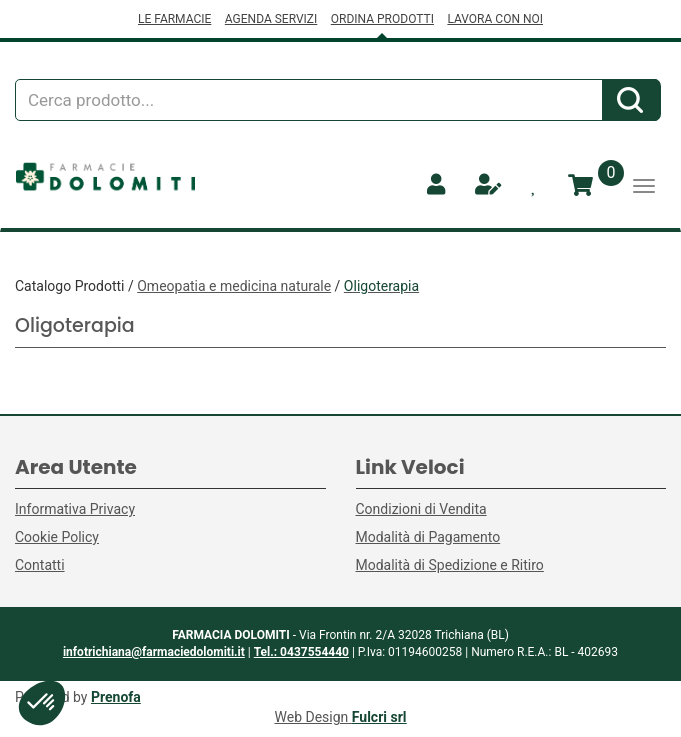 Image resolution: width=681 pixels, height=737 pixels. I want to click on Tel.: 0437554440, so click(301, 652).